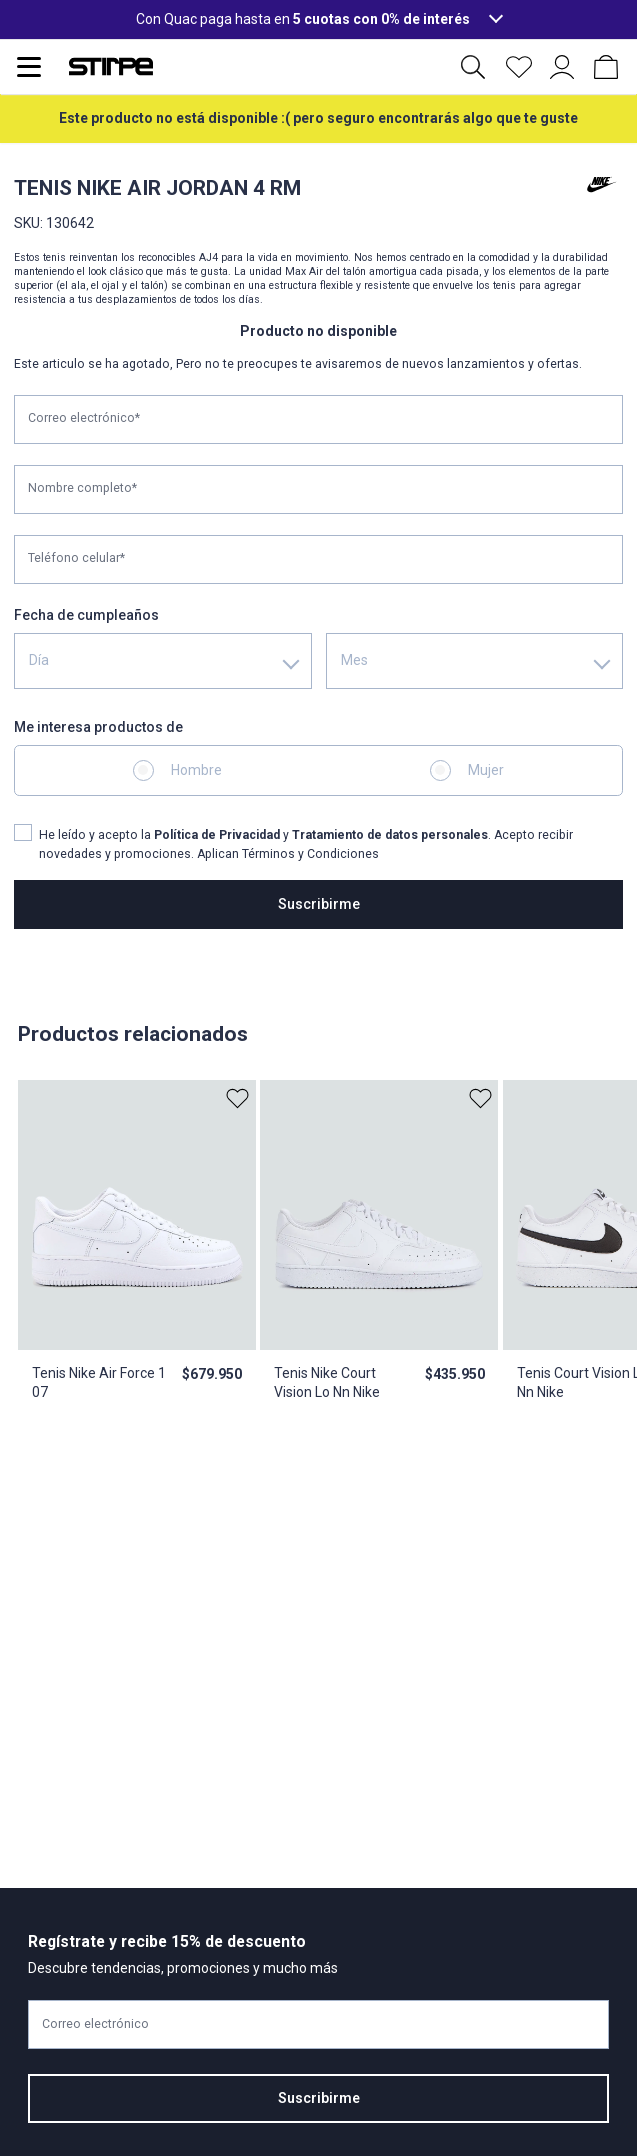 The image size is (637, 2156). Describe the element at coordinates (327, 1382) in the screenshot. I see `Tenis Nike Court Vision Lo Nn Nike` at that location.